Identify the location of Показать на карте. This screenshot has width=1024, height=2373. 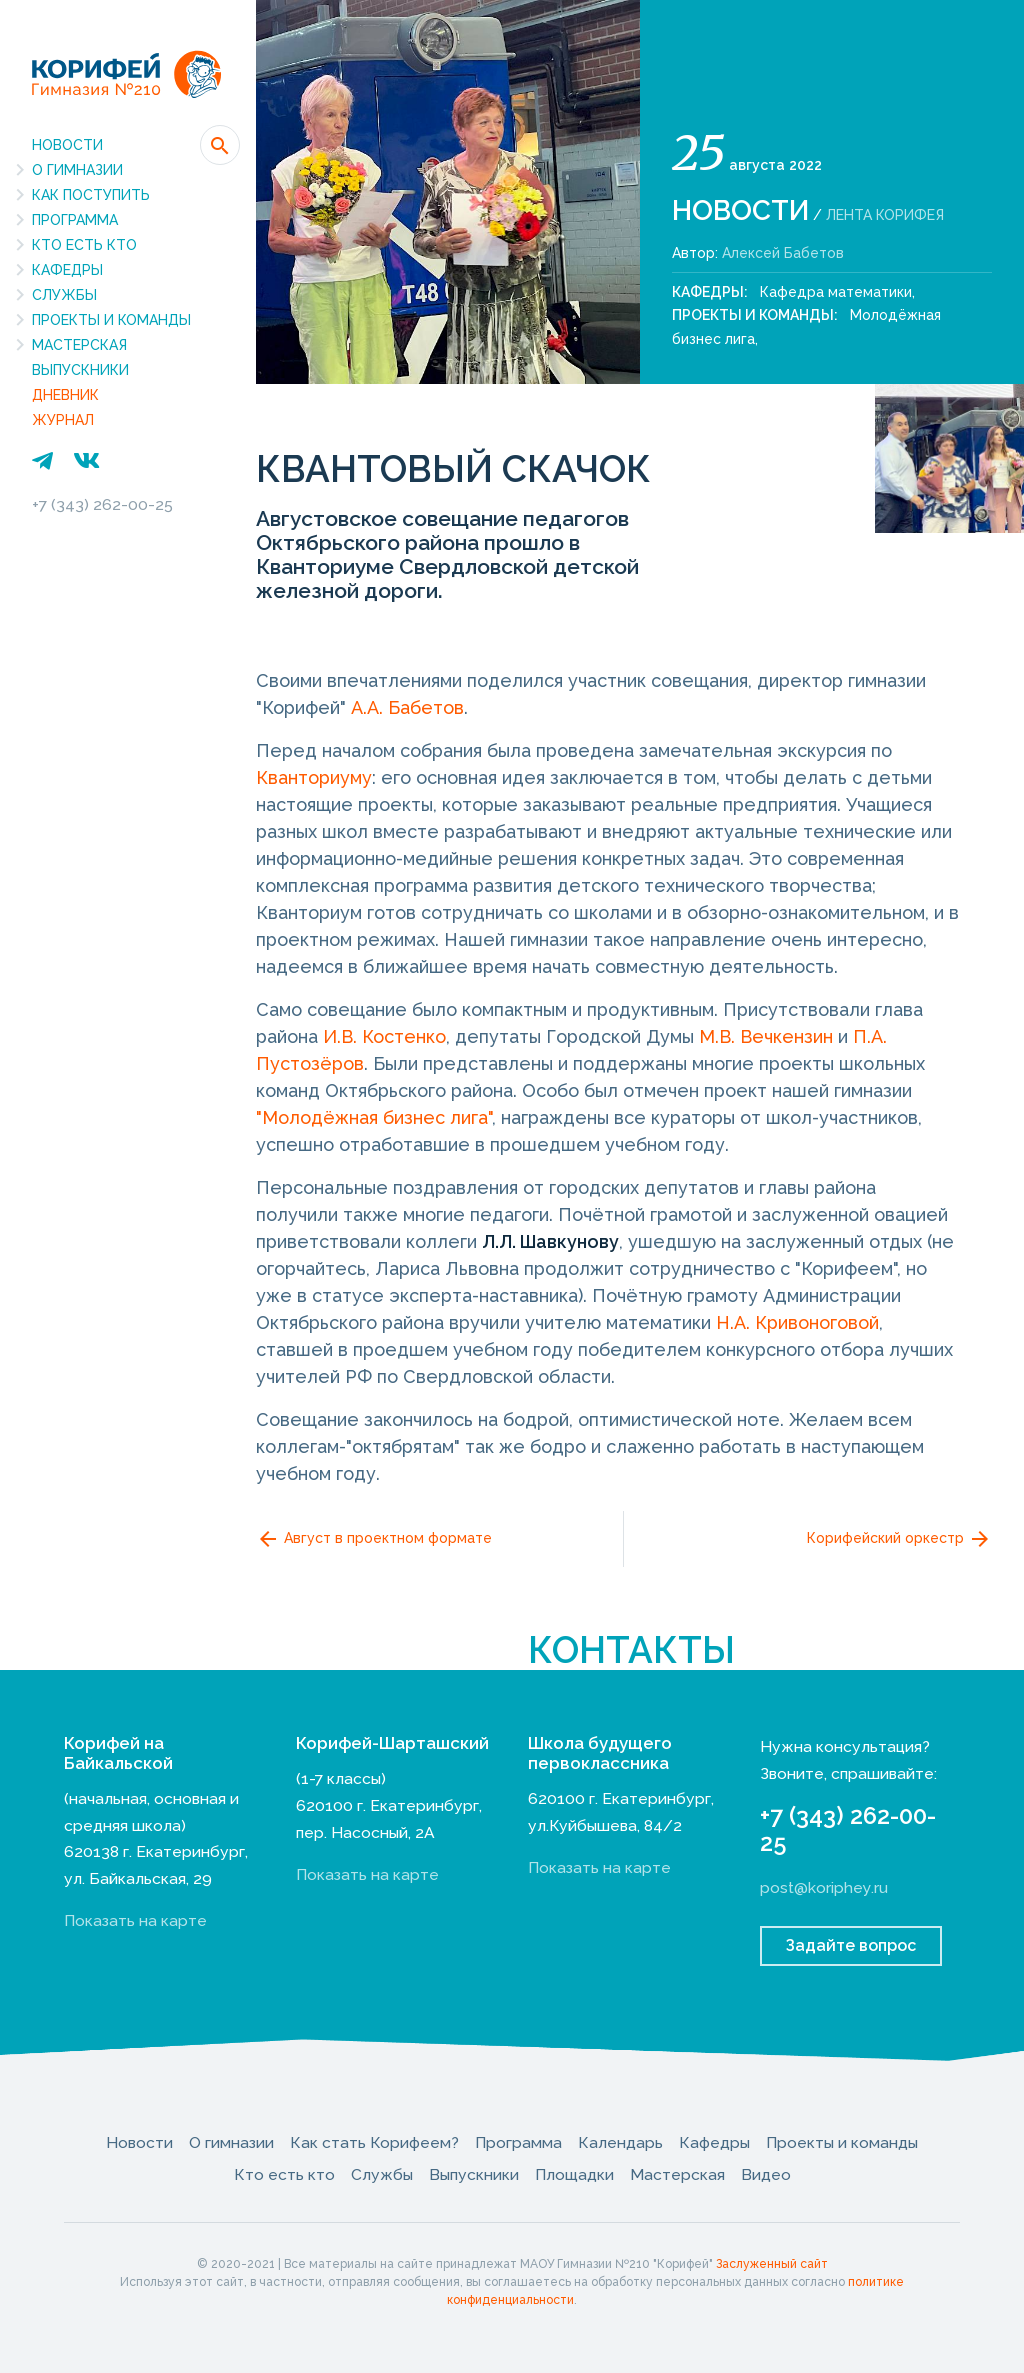
(135, 1920).